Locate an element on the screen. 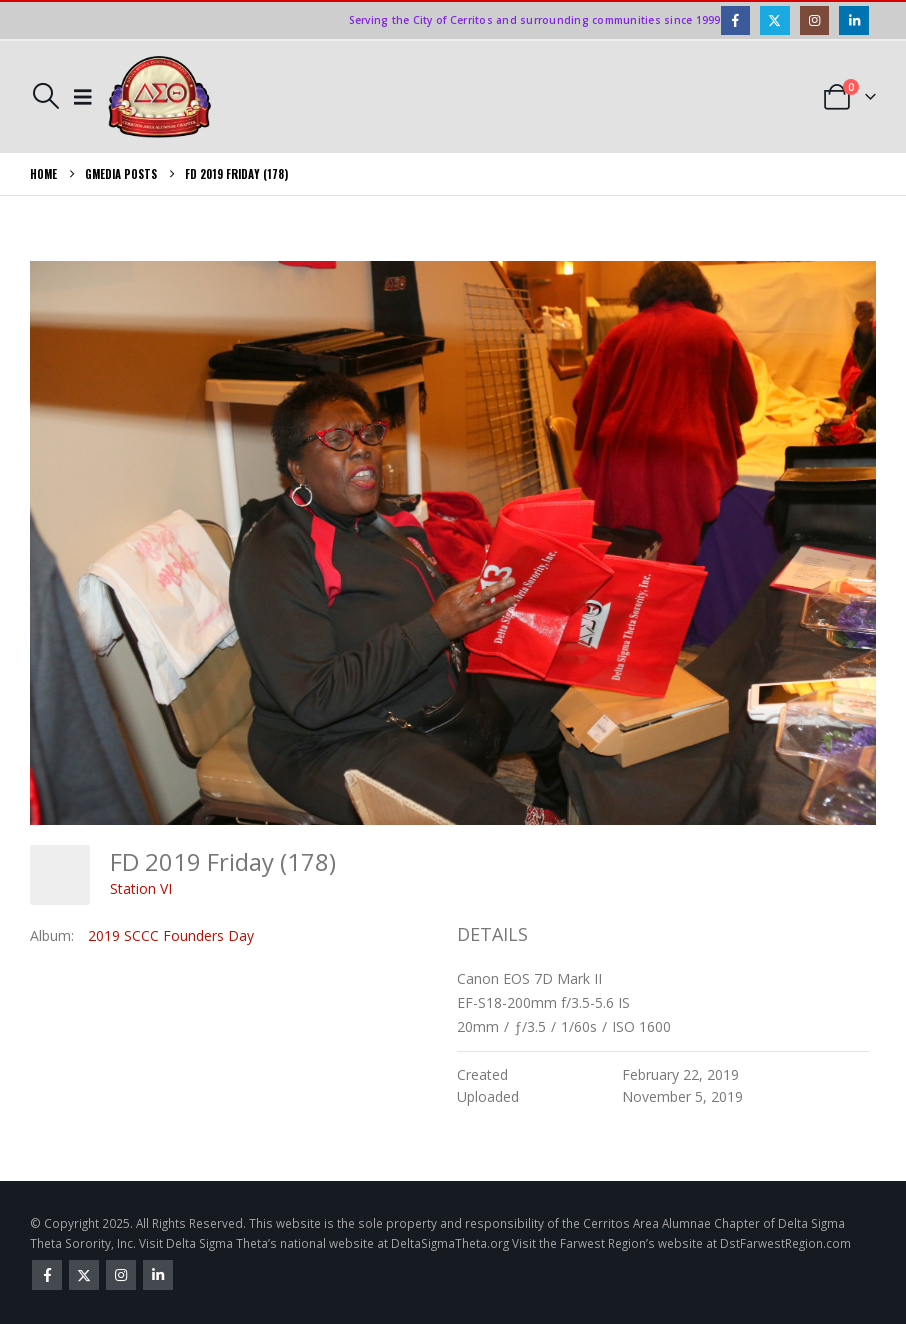 The height and width of the screenshot is (1324, 906). Instagram is located at coordinates (121, 1275).